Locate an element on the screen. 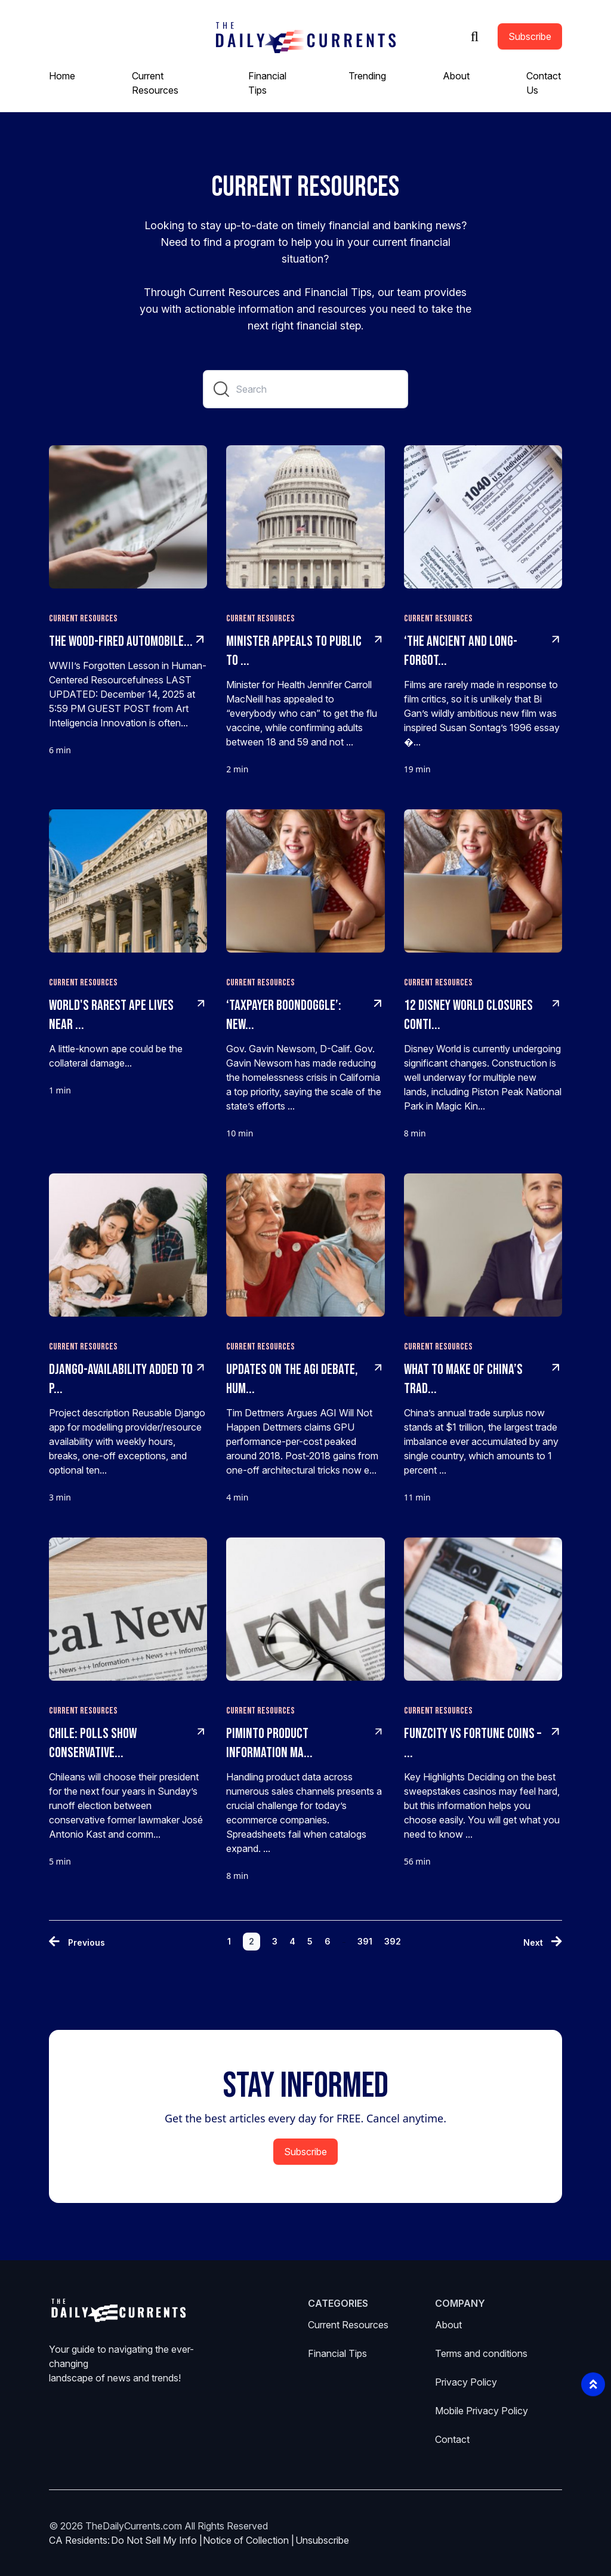 The height and width of the screenshot is (2576, 611). Contact is located at coordinates (452, 2439).